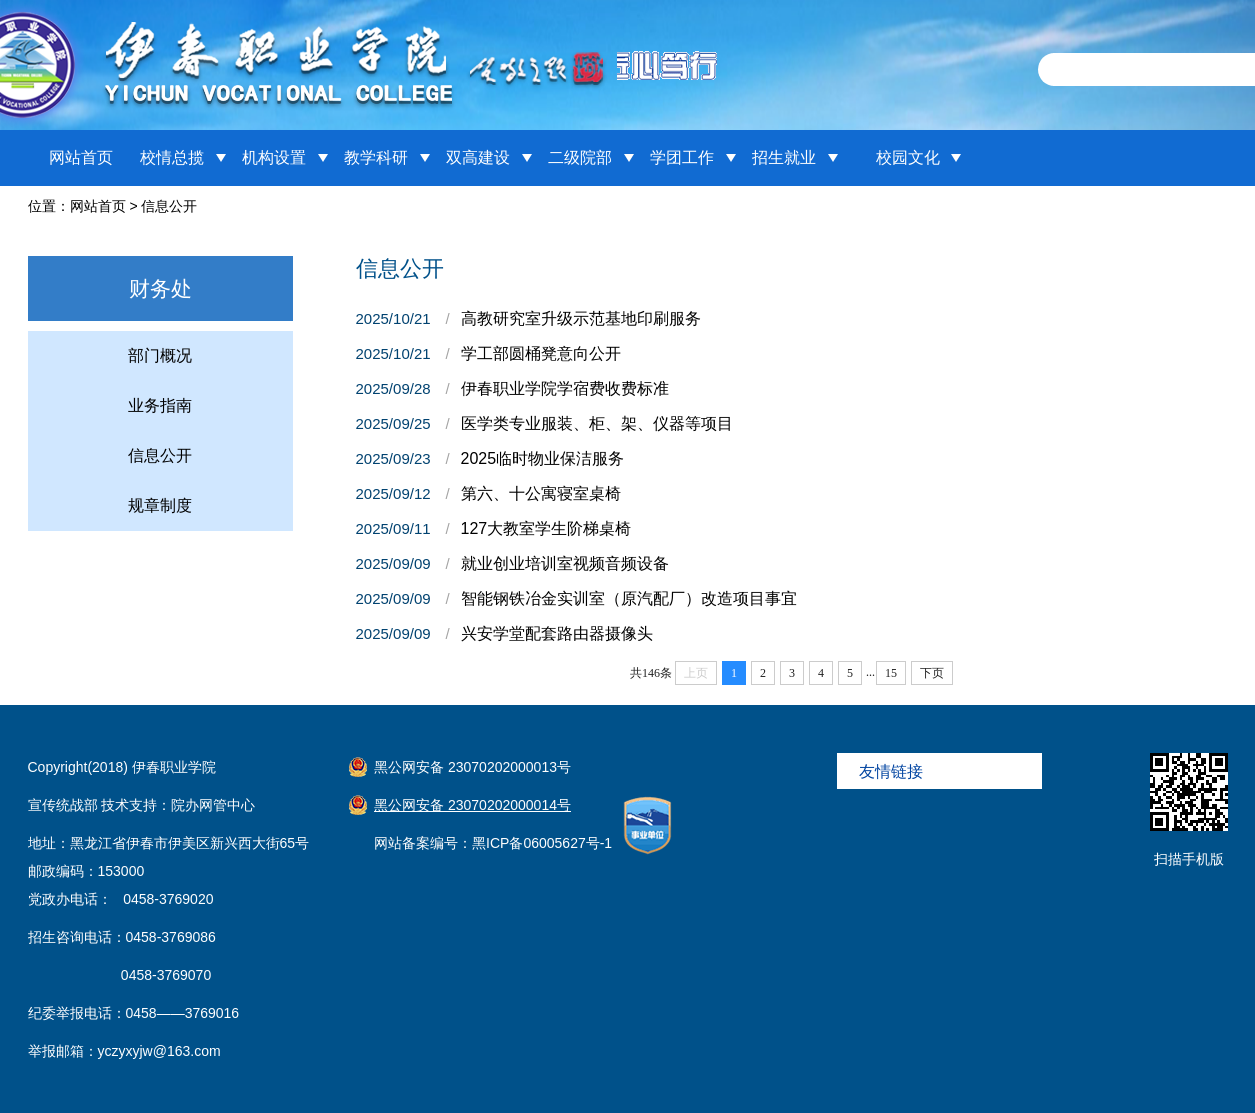 This screenshot has height=1113, width=1255. Describe the element at coordinates (629, 598) in the screenshot. I see `智能钢铁冶金实训室（原汽配厂）改造项目事宜` at that location.